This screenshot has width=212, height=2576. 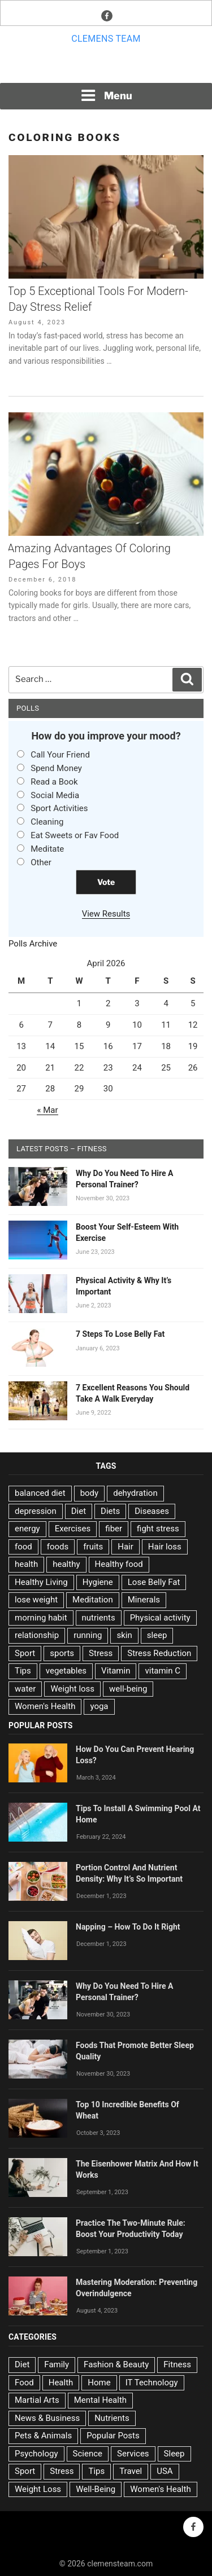 What do you see at coordinates (66, 1671) in the screenshot?
I see `vegetables` at bounding box center [66, 1671].